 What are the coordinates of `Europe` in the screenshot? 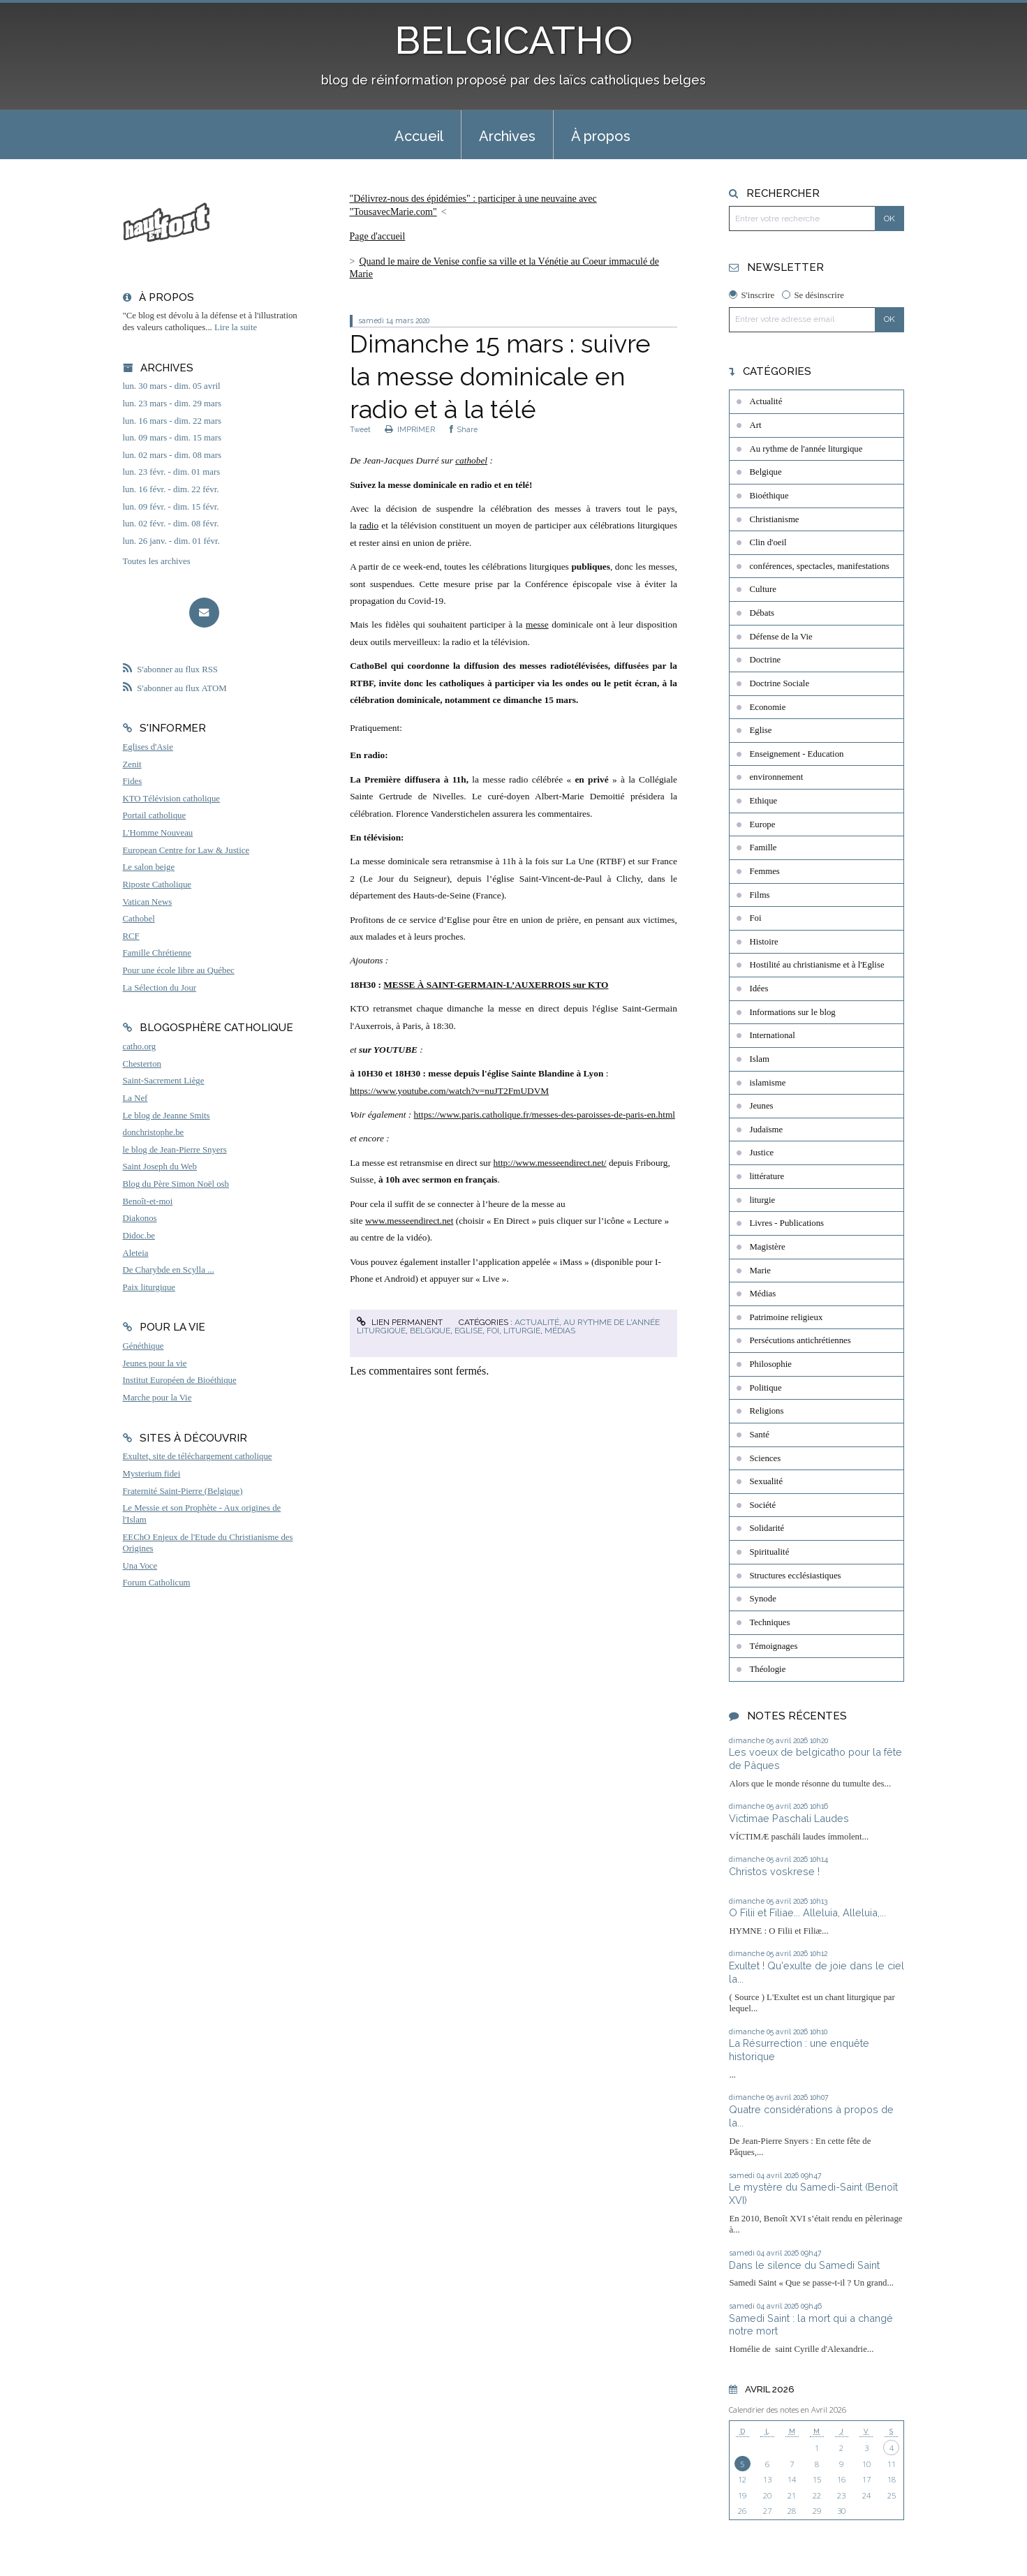 It's located at (762, 824).